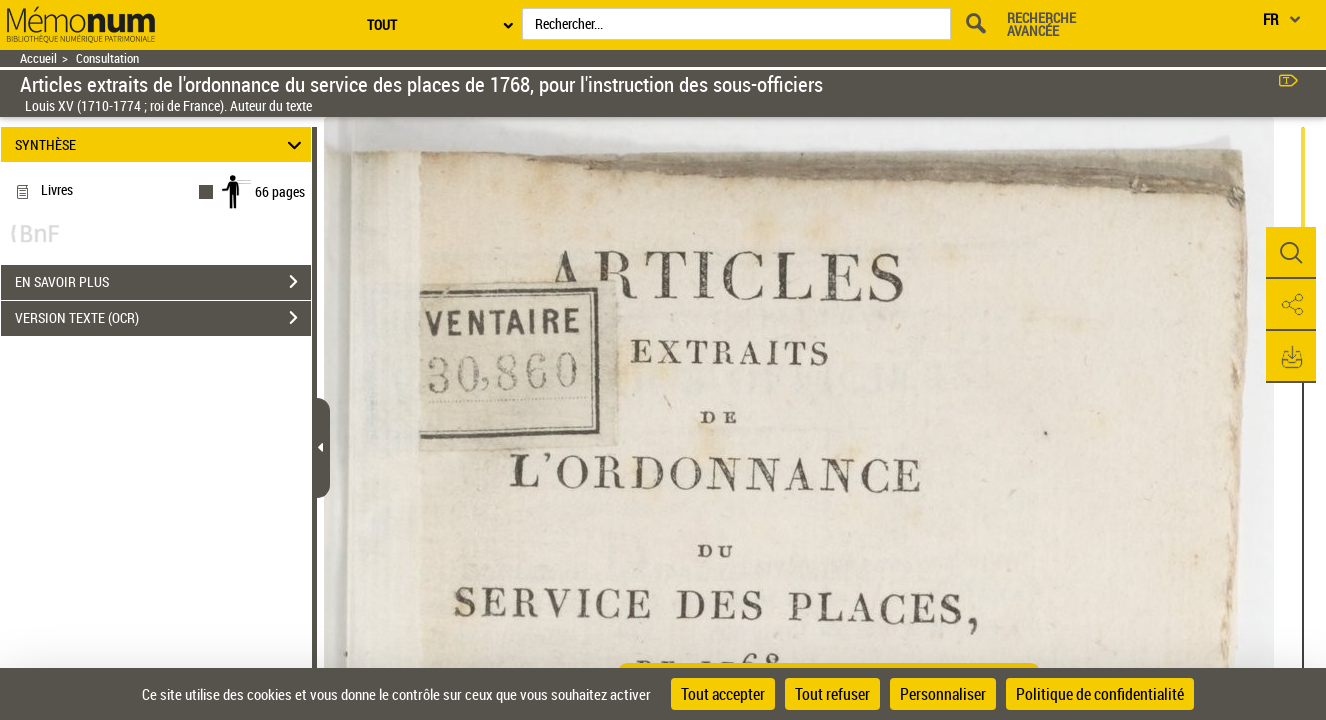  Describe the element at coordinates (1291, 253) in the screenshot. I see `[button]` at that location.